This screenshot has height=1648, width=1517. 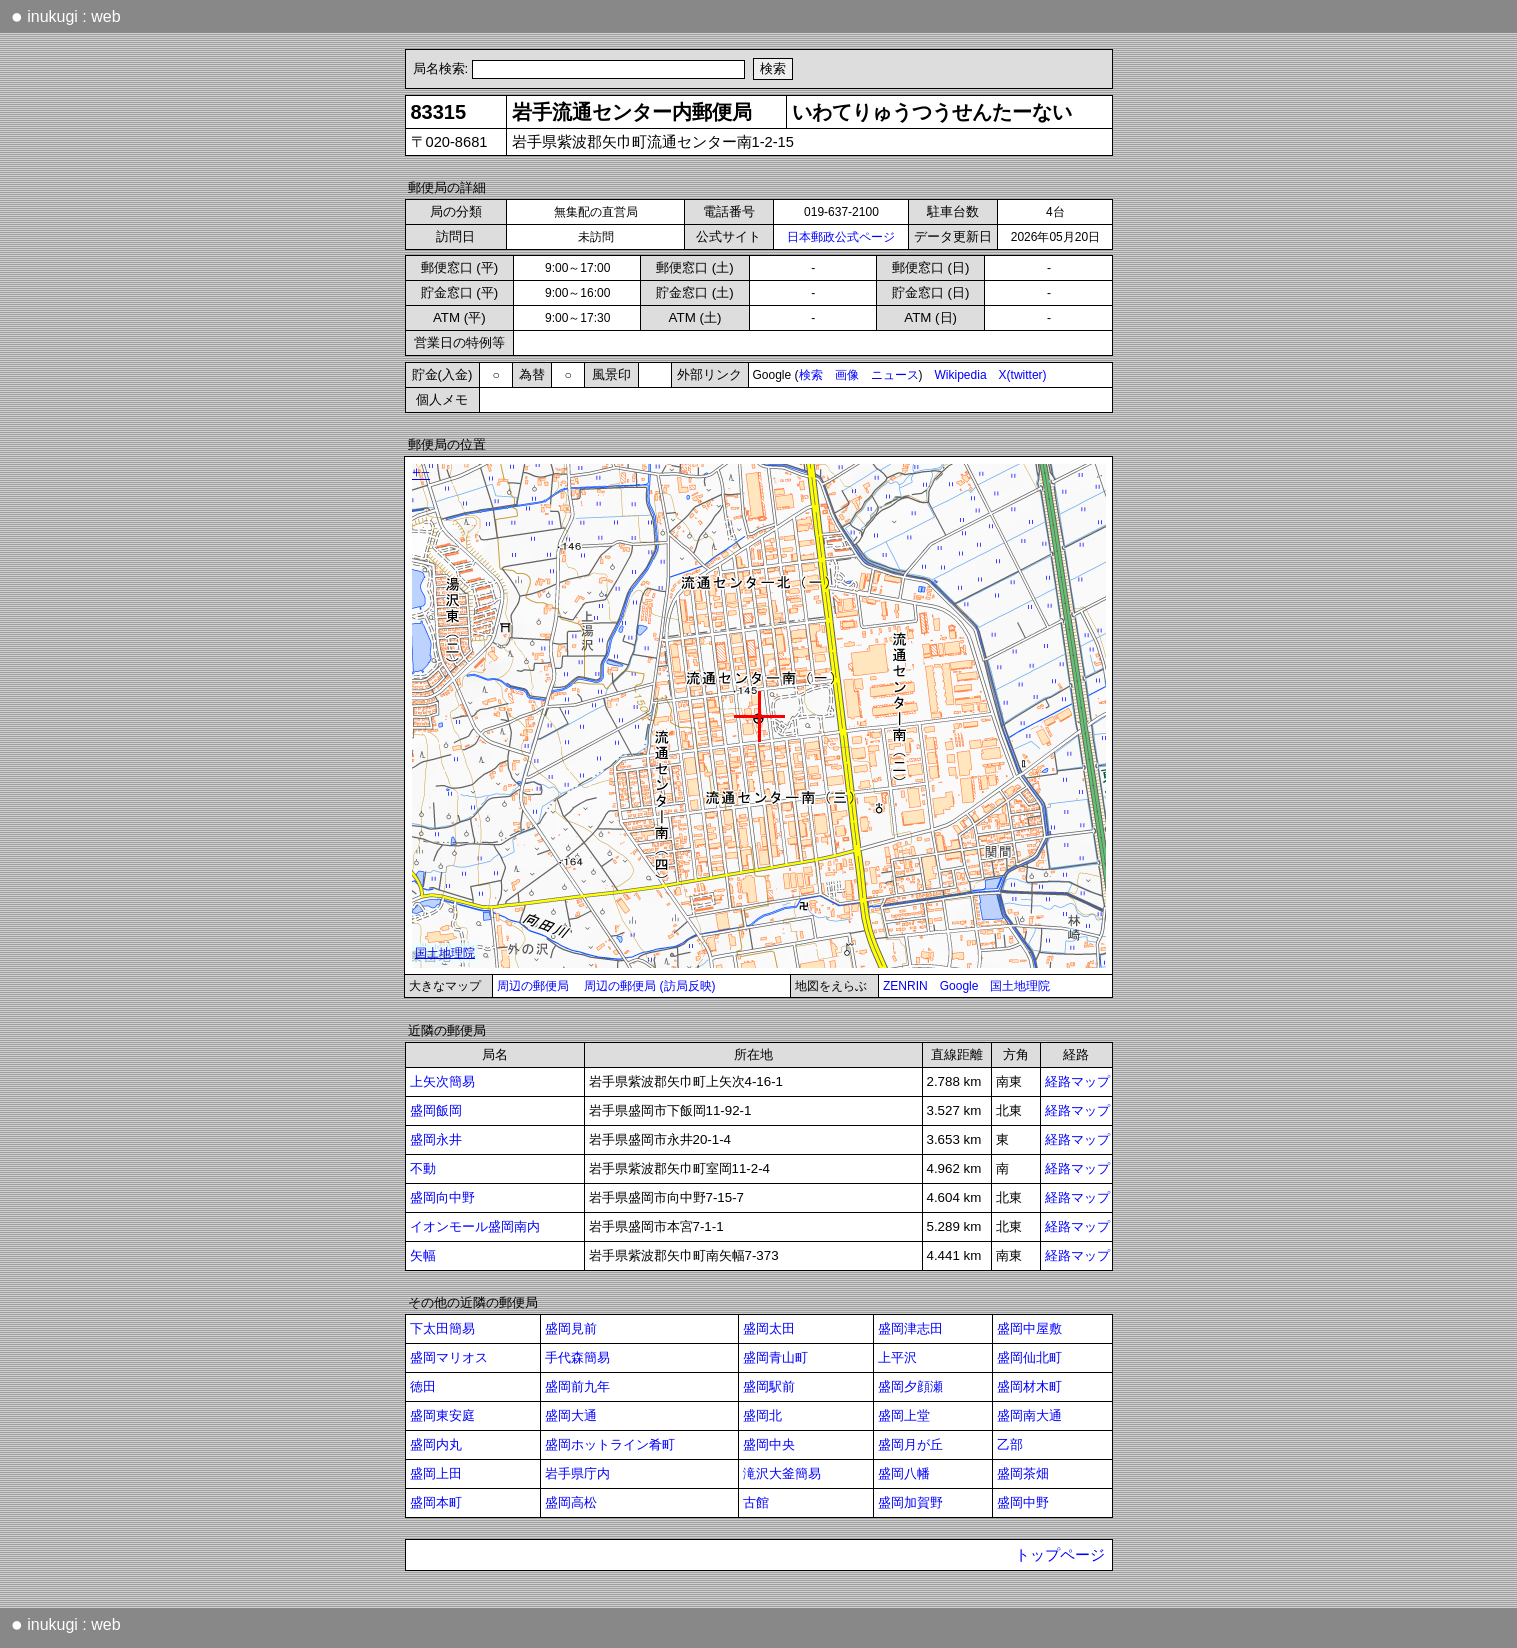 I want to click on 盛岡加賀野, so click(x=910, y=1502).